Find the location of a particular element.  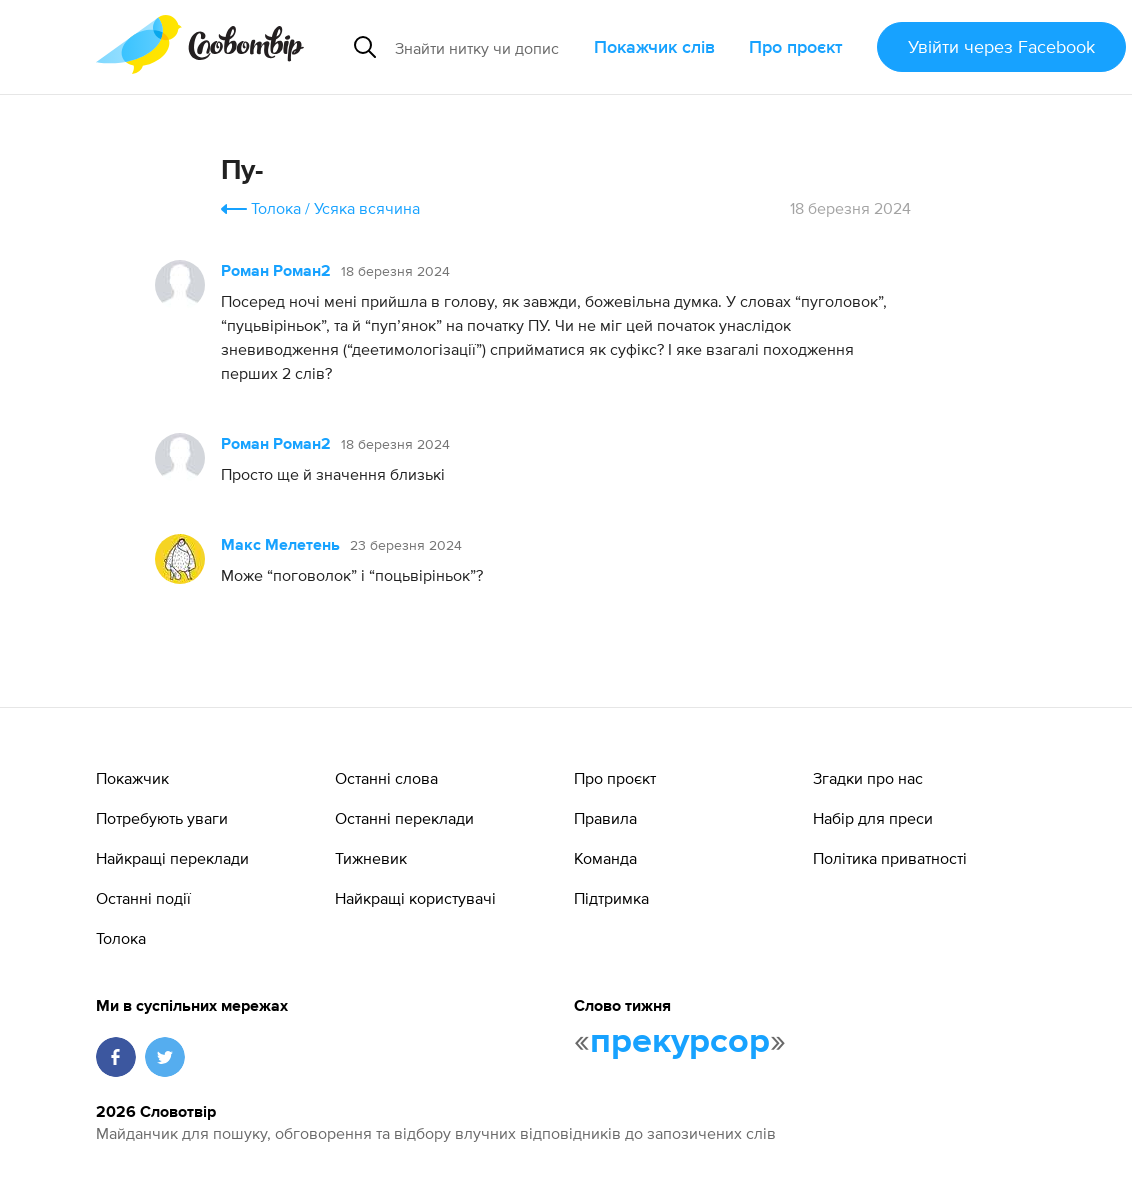

Усяка всячина is located at coordinates (367, 208).